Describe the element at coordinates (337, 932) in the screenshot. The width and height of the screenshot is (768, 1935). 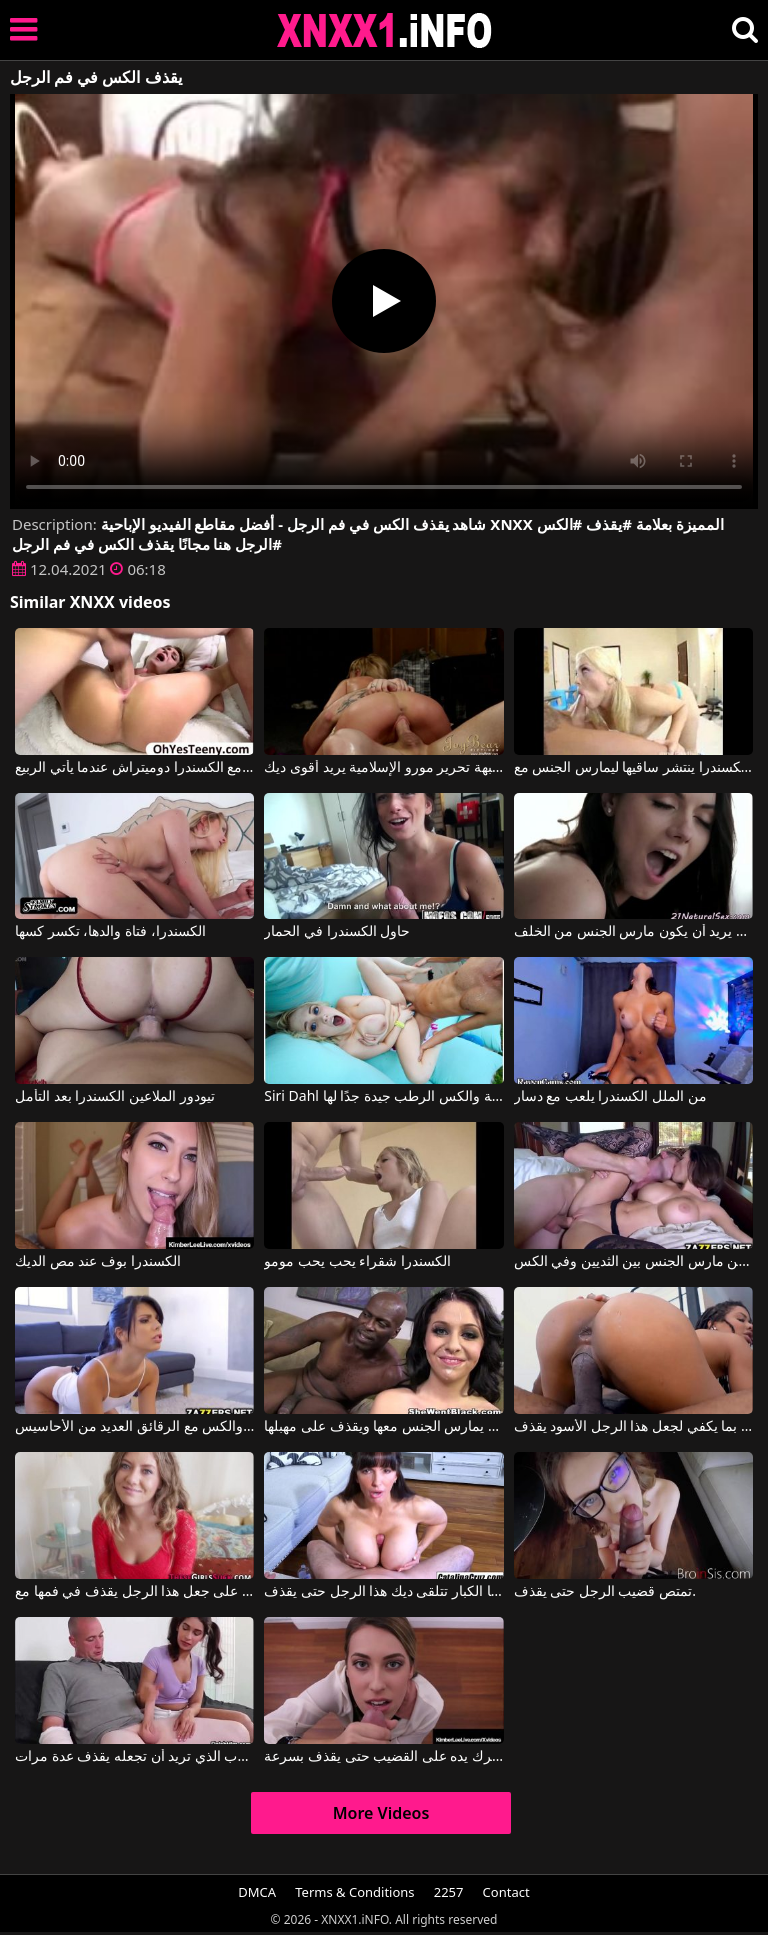
I see `حاول الكسندرا في الحمار` at that location.